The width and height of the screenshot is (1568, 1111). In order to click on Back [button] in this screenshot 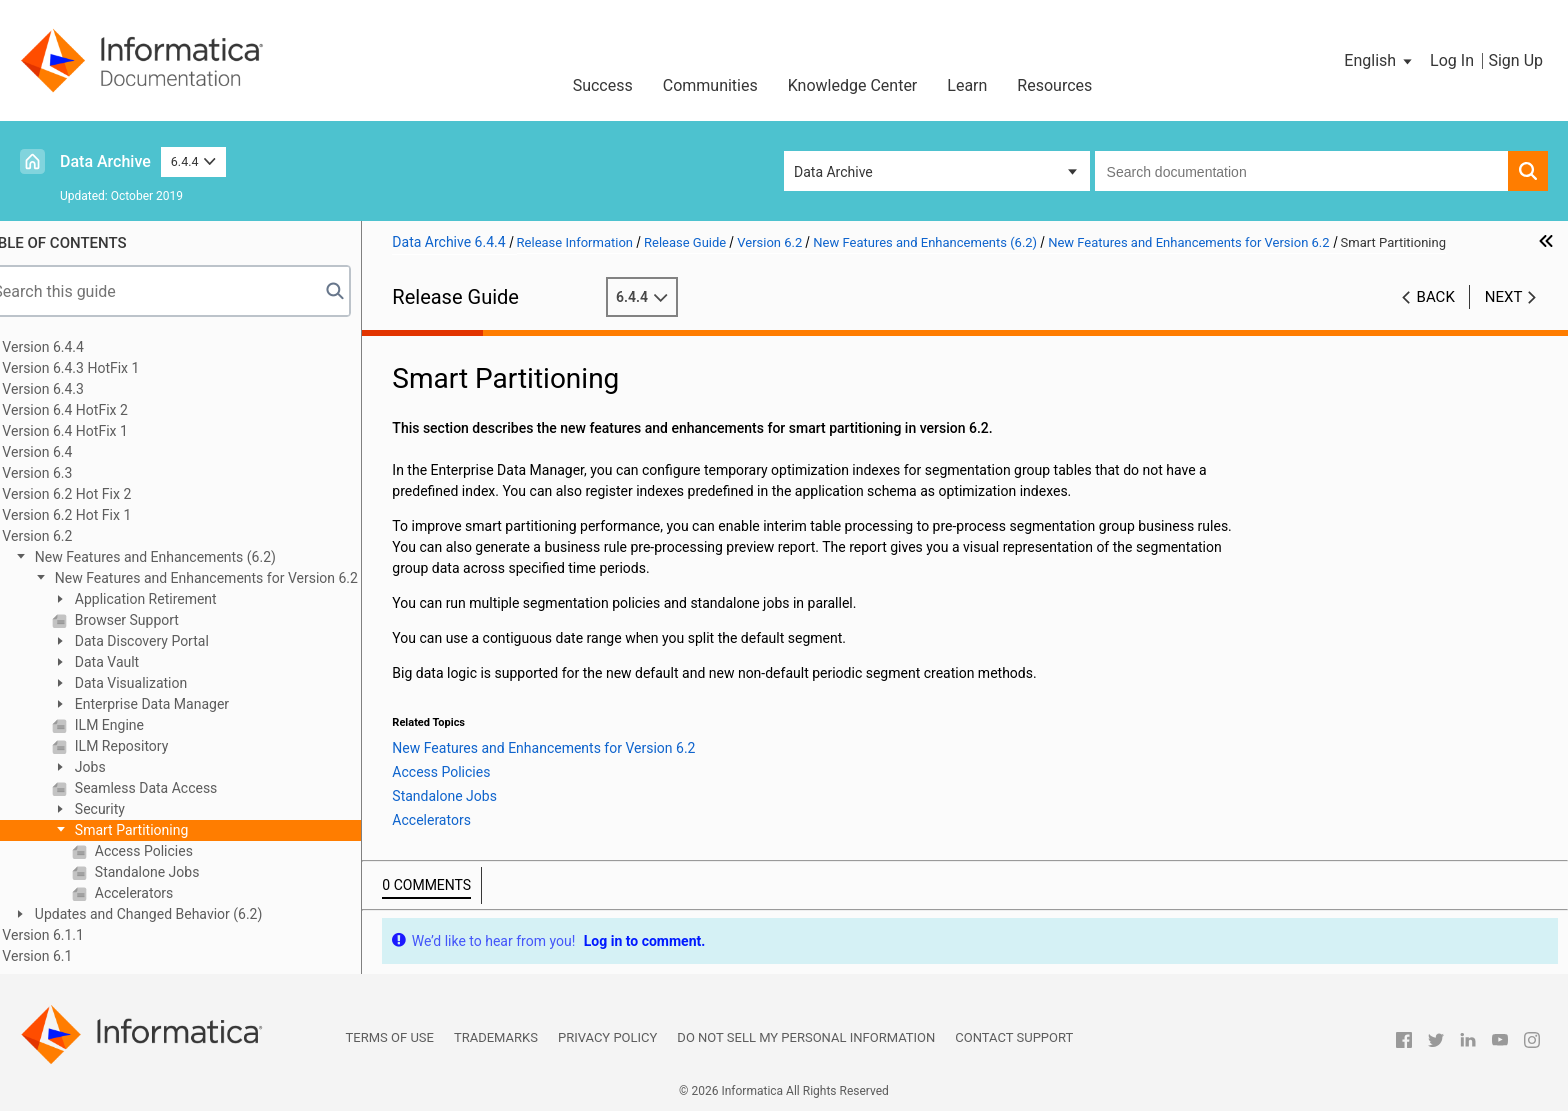, I will do `click(1436, 297)`.